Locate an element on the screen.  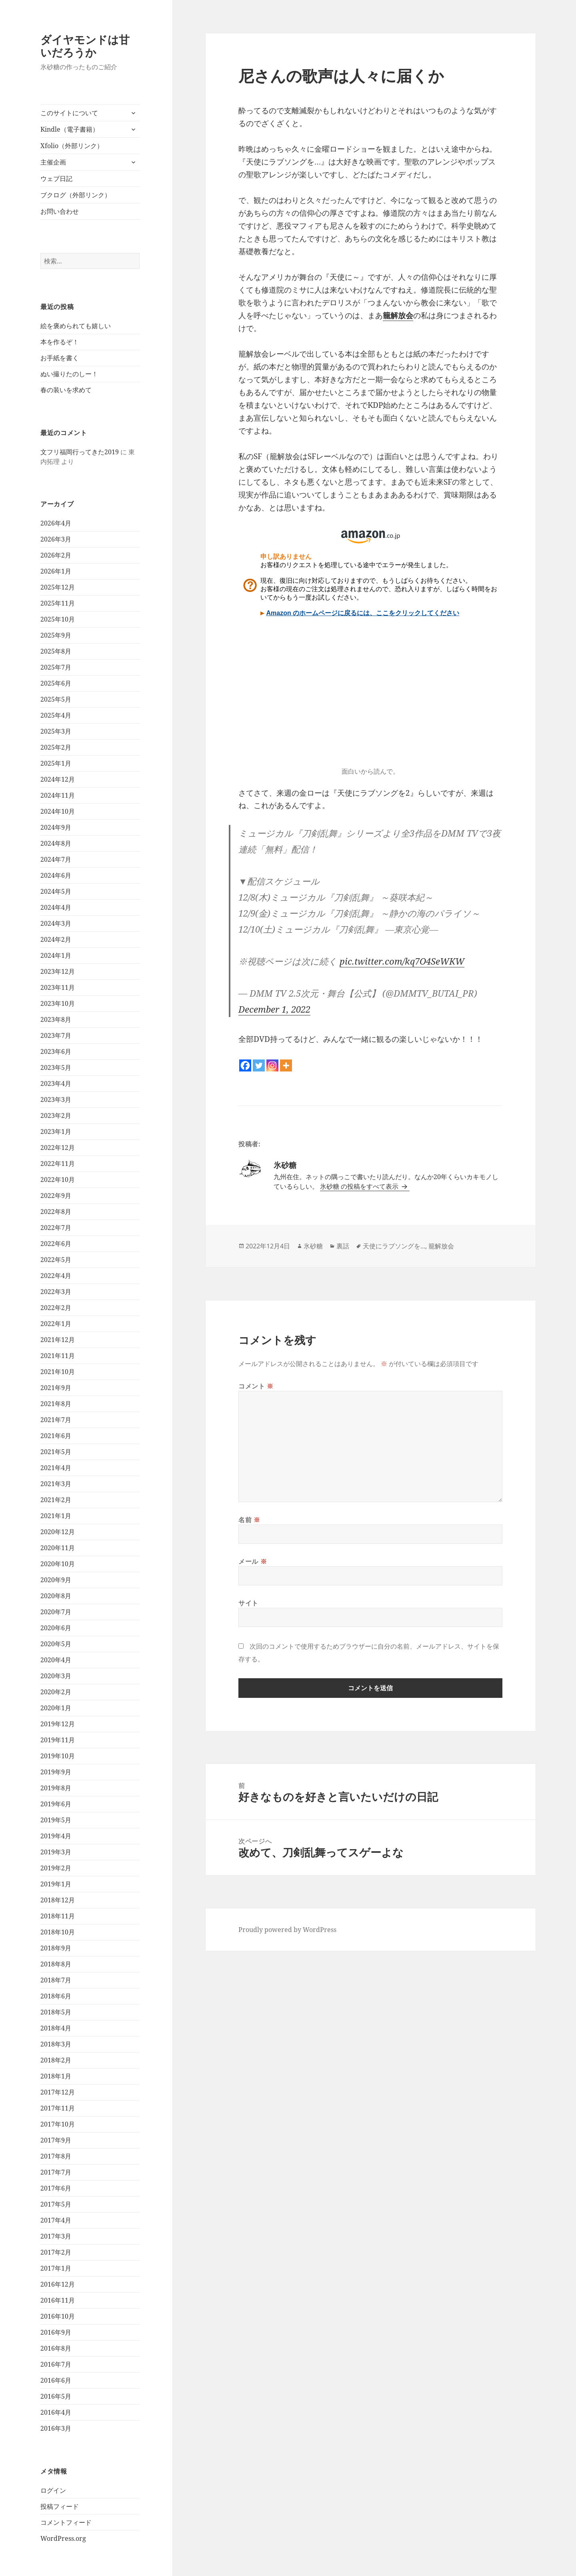
サイト is located at coordinates (248, 1603).